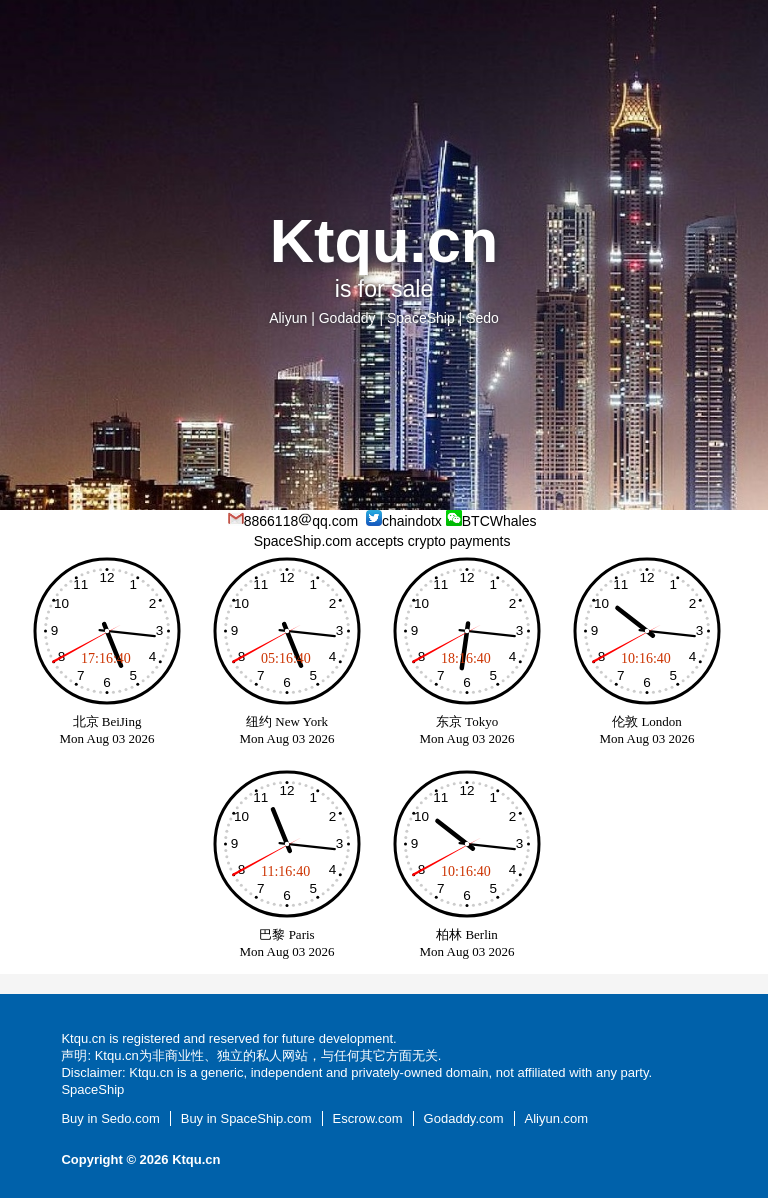 The image size is (768, 1198). Describe the element at coordinates (557, 1118) in the screenshot. I see `Aliyun.com` at that location.